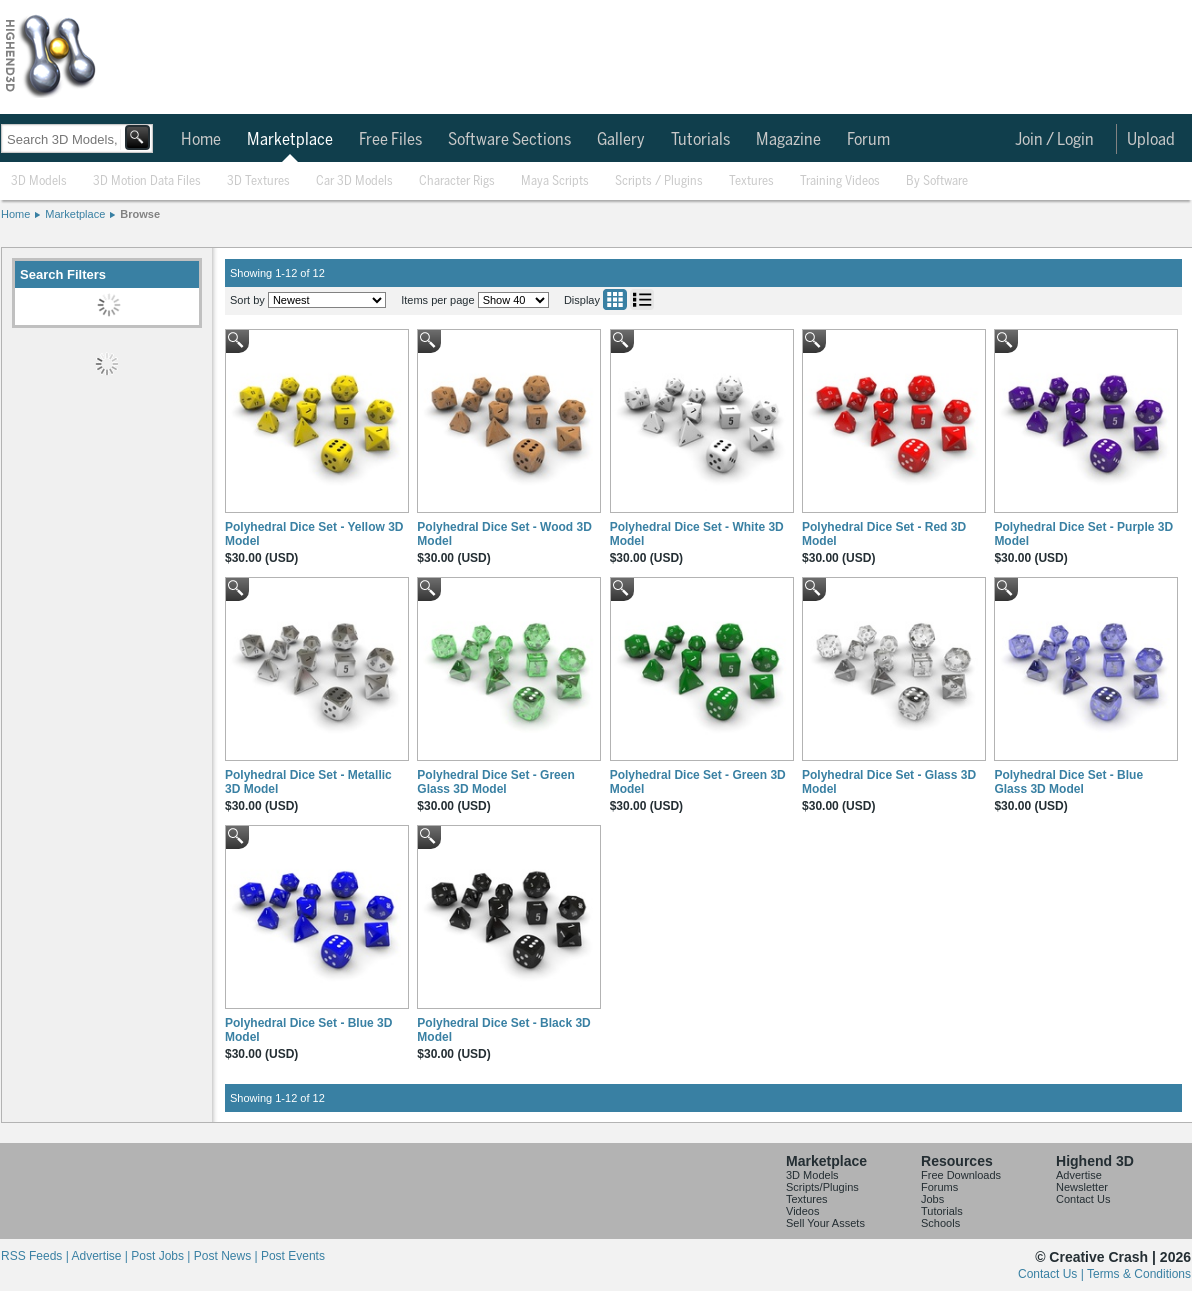 The image size is (1192, 1291). What do you see at coordinates (162, 1256) in the screenshot?
I see `Post Jobs |` at bounding box center [162, 1256].